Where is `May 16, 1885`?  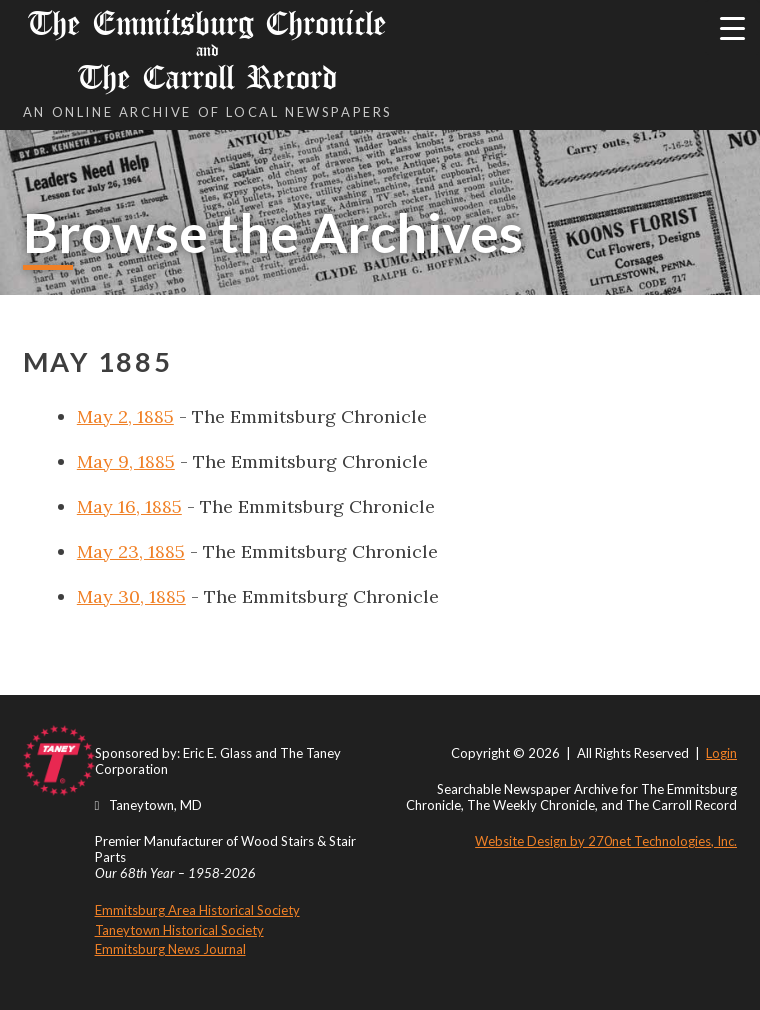 May 16, 1885 is located at coordinates (129, 506).